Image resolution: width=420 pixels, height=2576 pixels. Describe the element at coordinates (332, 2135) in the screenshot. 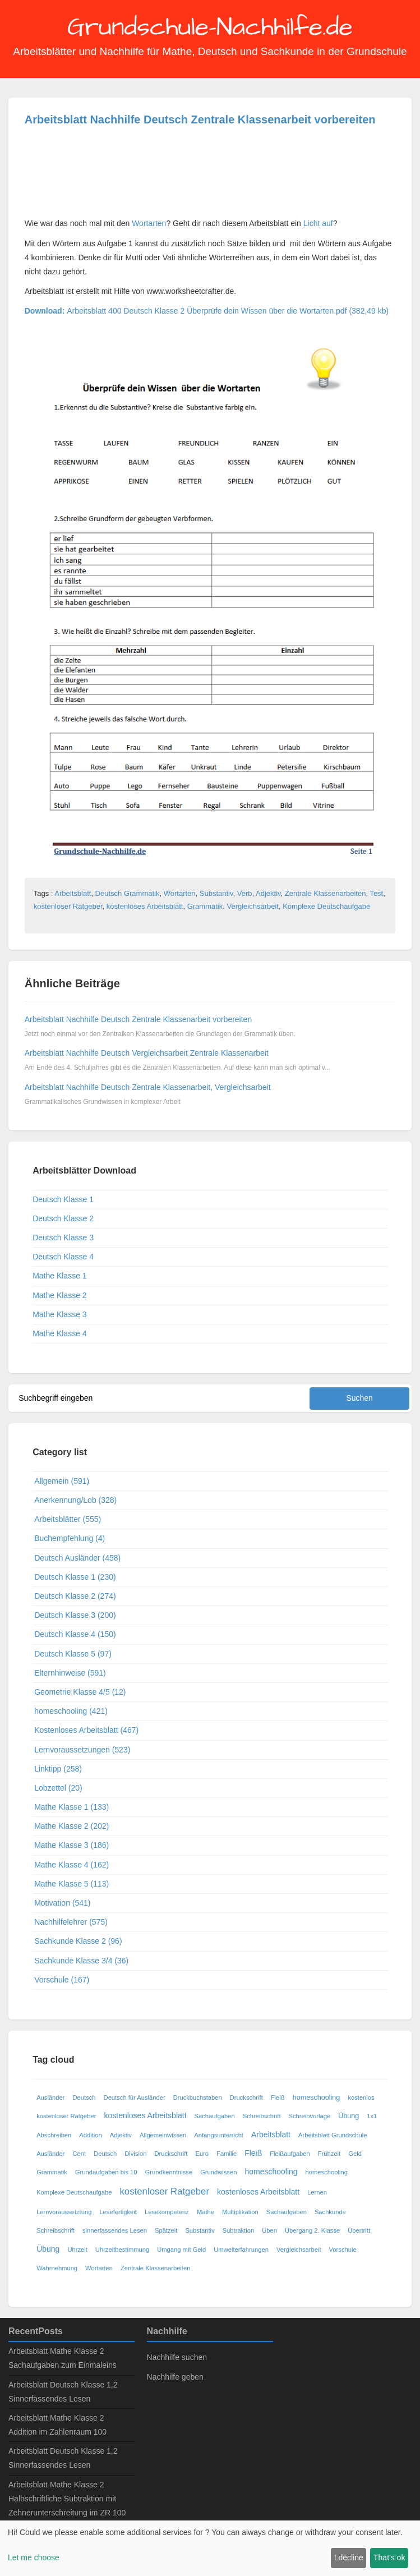

I see `Arbeitsblatt Grundschule` at that location.